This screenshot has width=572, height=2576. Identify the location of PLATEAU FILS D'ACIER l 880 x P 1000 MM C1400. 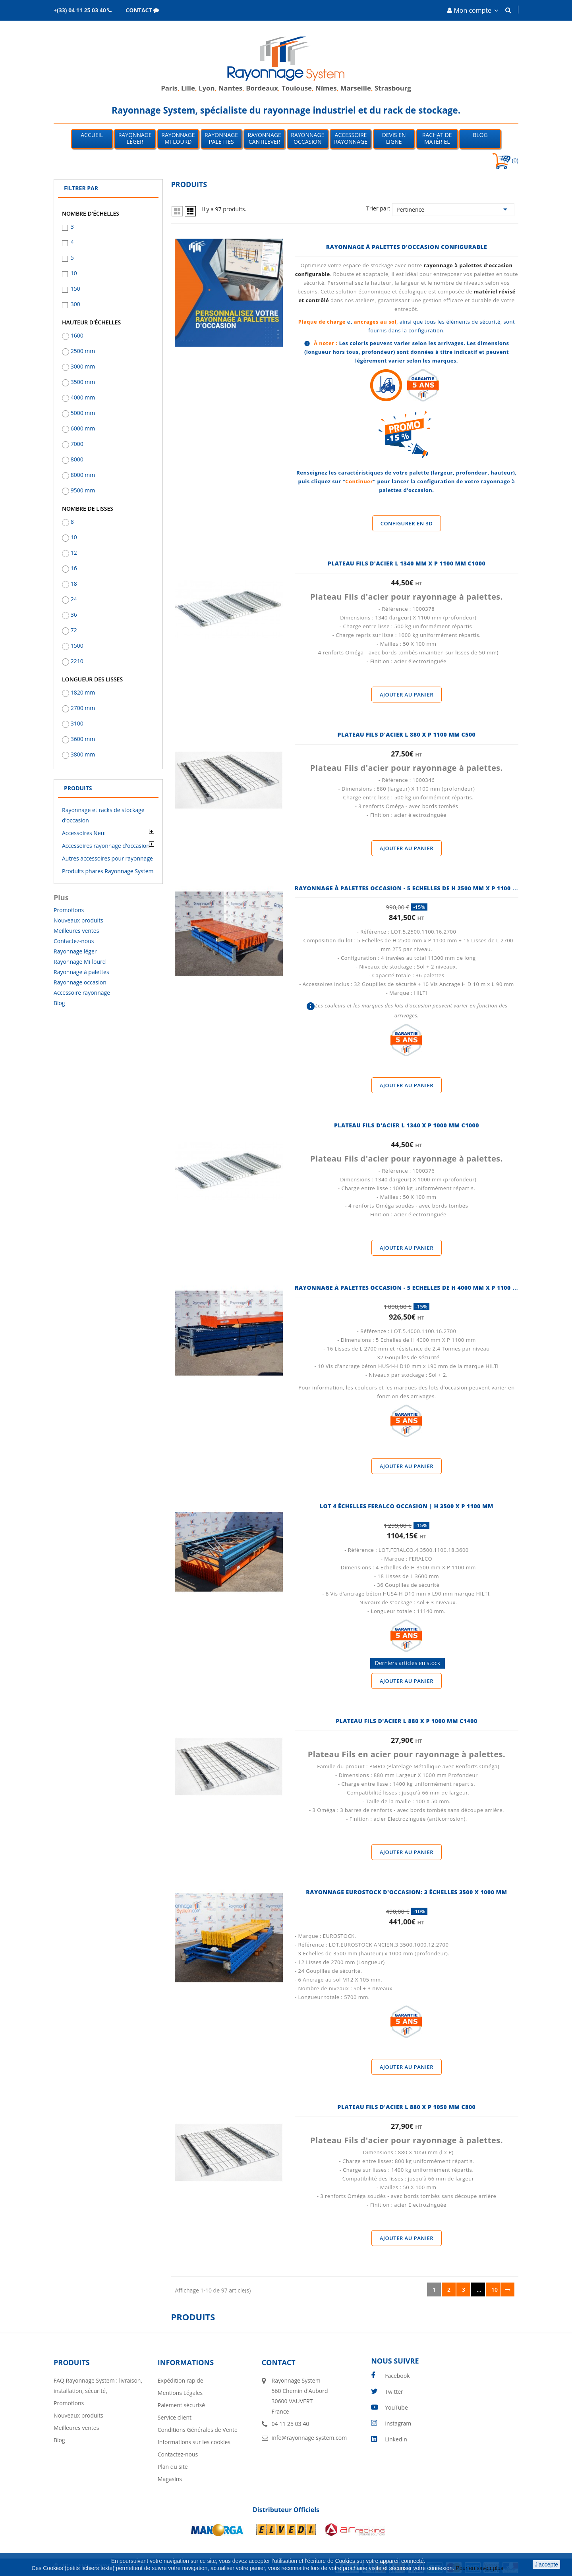
(406, 1721).